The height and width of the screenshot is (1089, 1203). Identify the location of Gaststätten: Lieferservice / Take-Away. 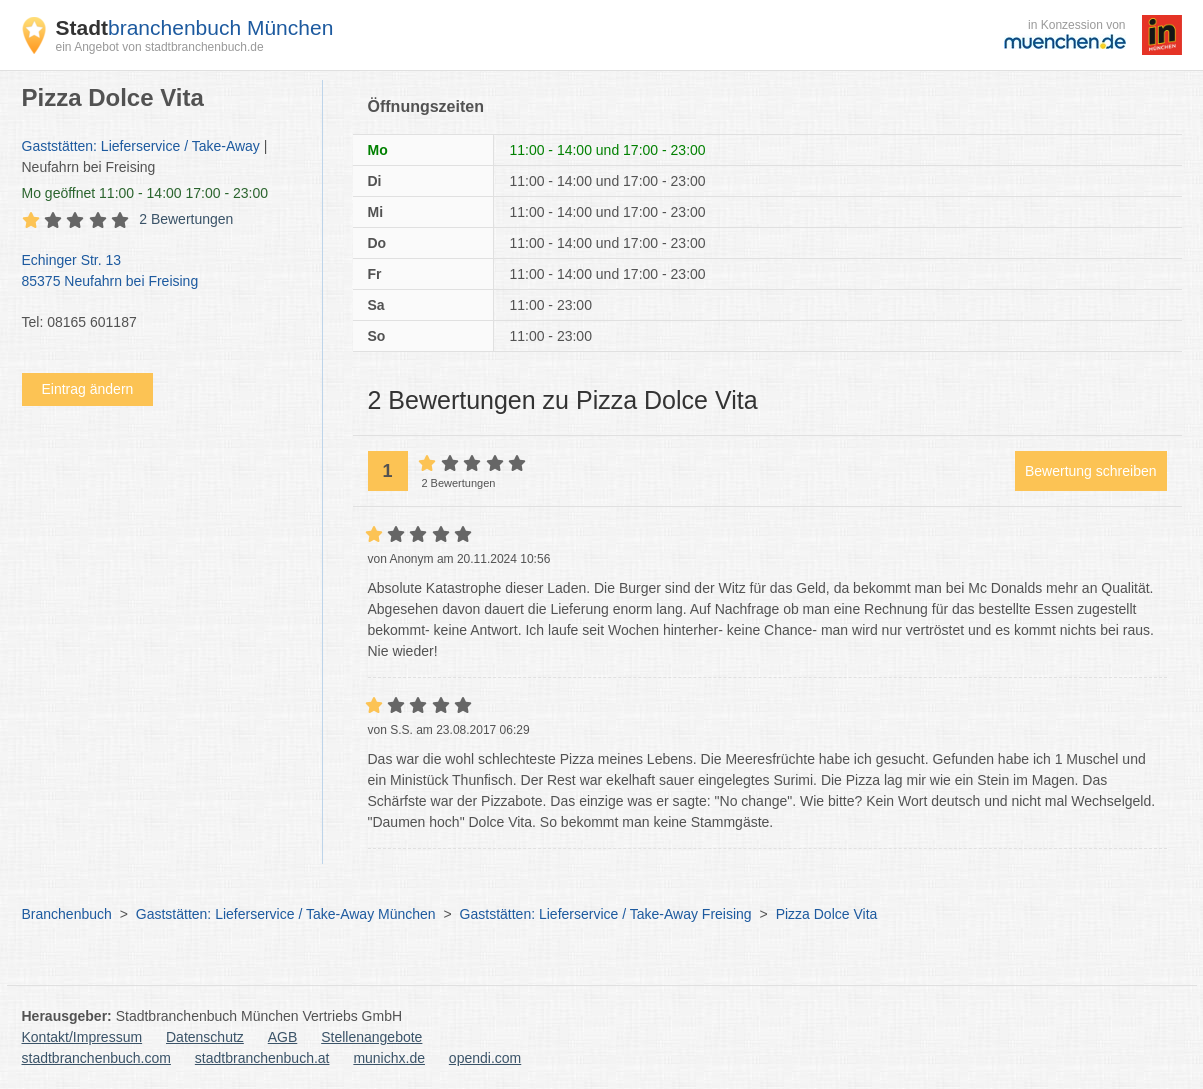
(141, 146).